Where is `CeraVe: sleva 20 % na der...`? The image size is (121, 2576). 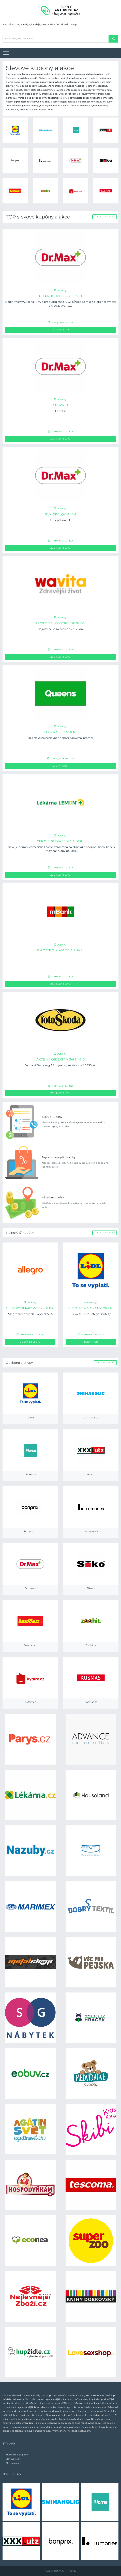 CeraVe: sleva 20 % na der... is located at coordinates (60, 841).